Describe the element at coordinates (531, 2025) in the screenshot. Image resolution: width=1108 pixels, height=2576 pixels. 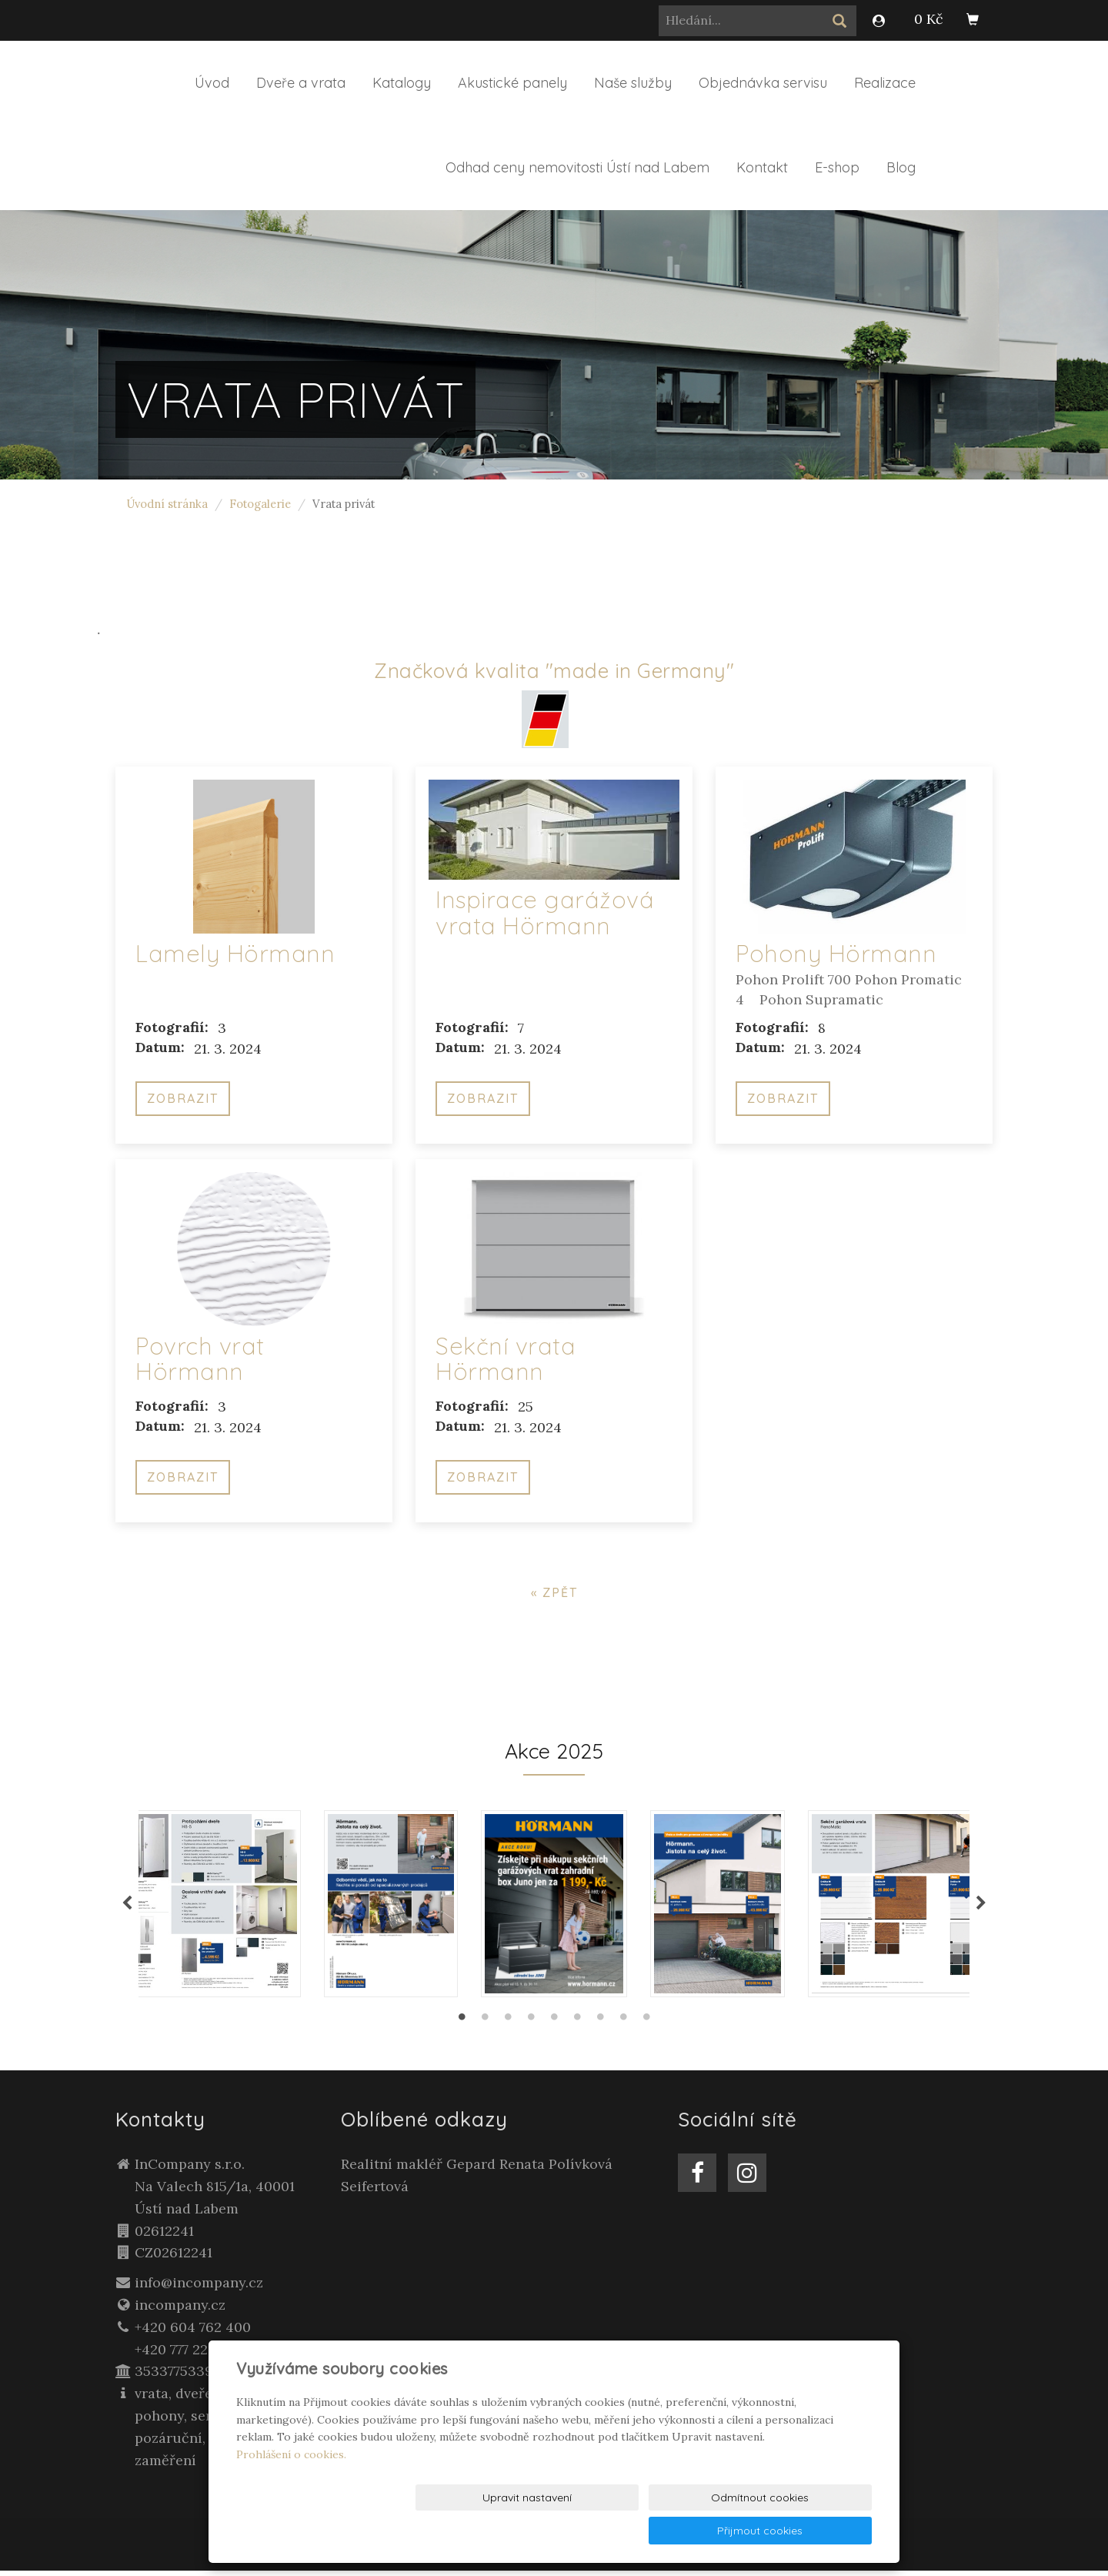
I see `4 [tab]` at that location.